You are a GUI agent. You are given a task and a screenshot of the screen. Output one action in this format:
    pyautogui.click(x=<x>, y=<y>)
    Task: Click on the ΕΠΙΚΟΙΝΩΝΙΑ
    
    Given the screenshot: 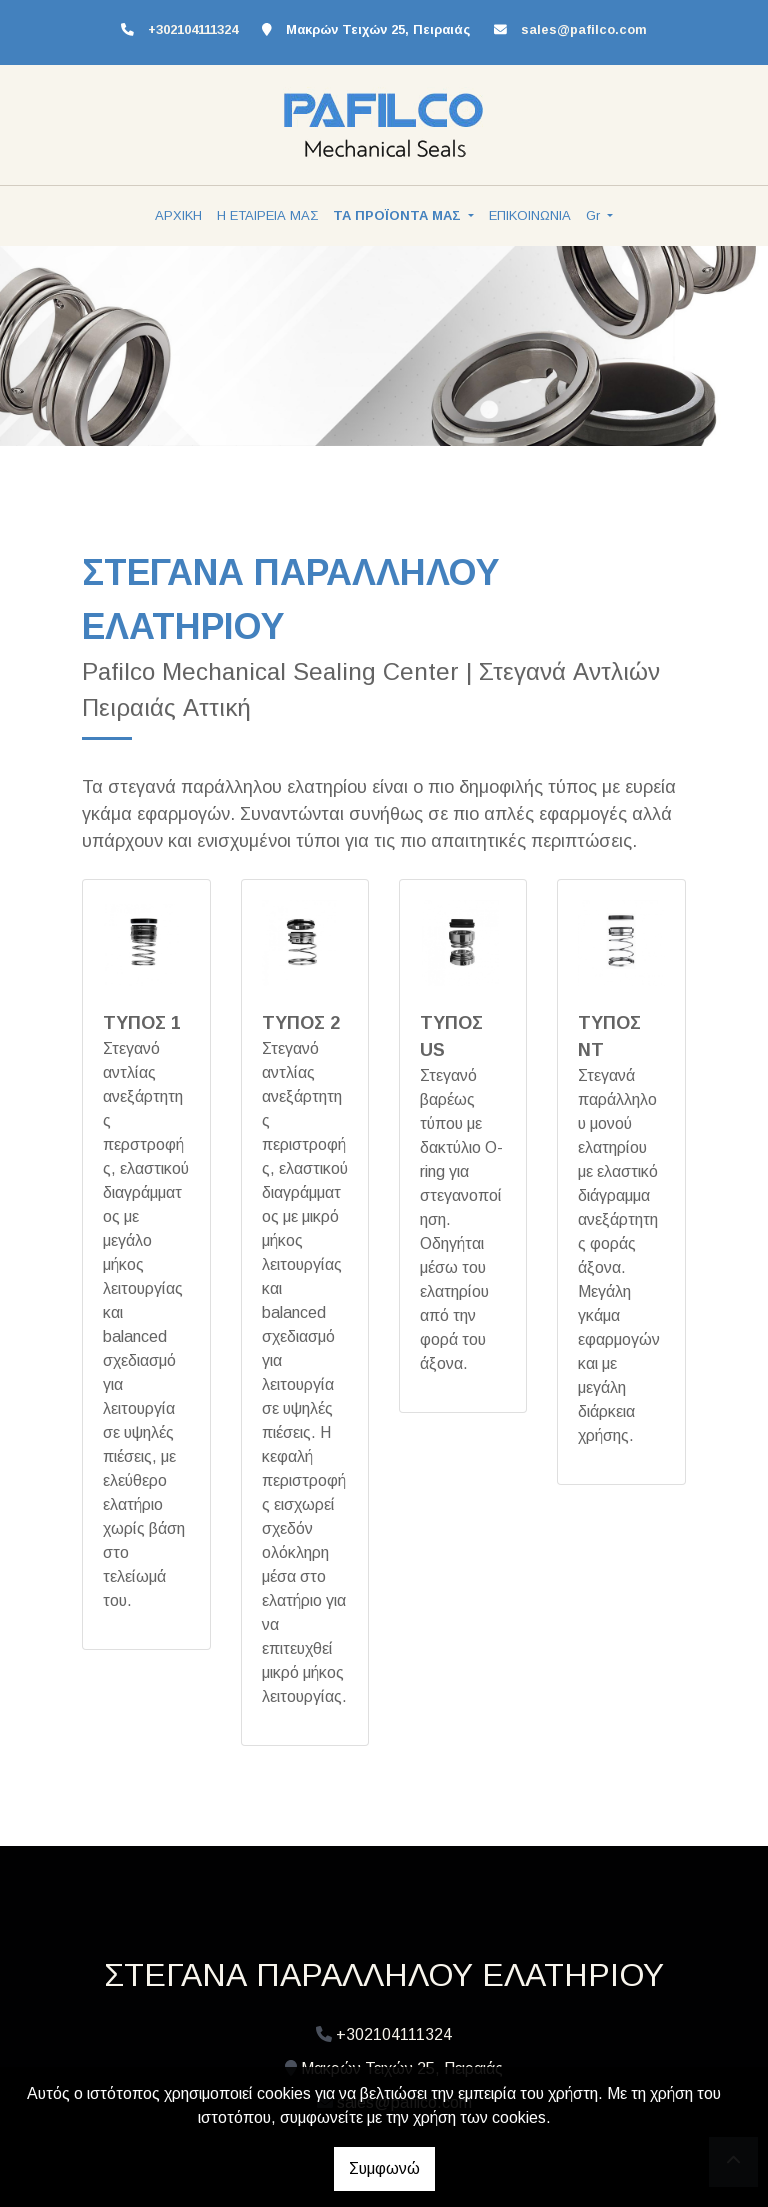 What is the action you would take?
    pyautogui.click(x=530, y=215)
    